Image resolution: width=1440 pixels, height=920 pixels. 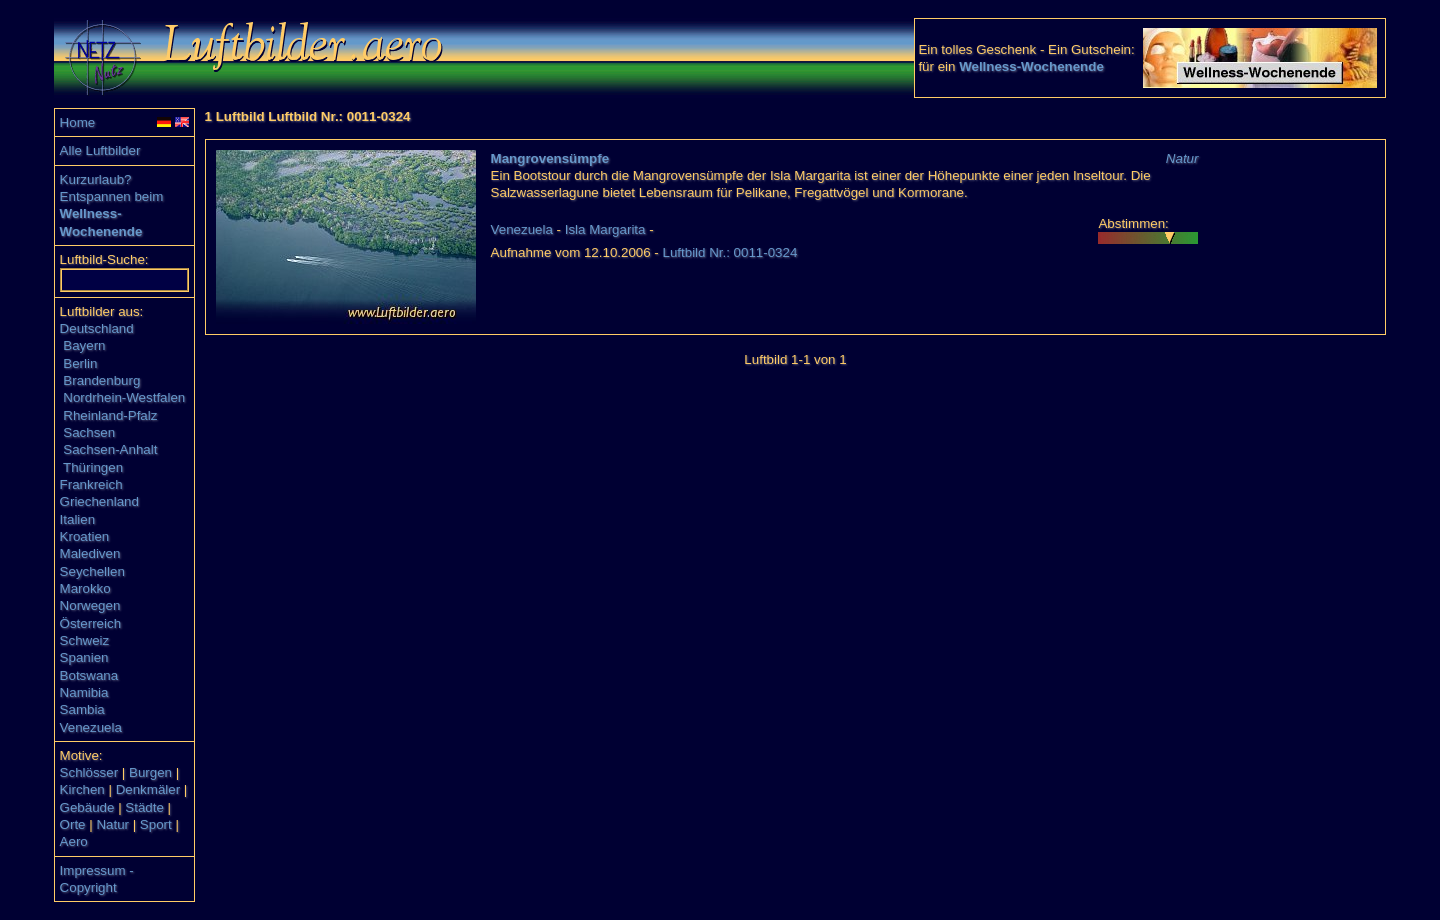 What do you see at coordinates (78, 122) in the screenshot?
I see `Home` at bounding box center [78, 122].